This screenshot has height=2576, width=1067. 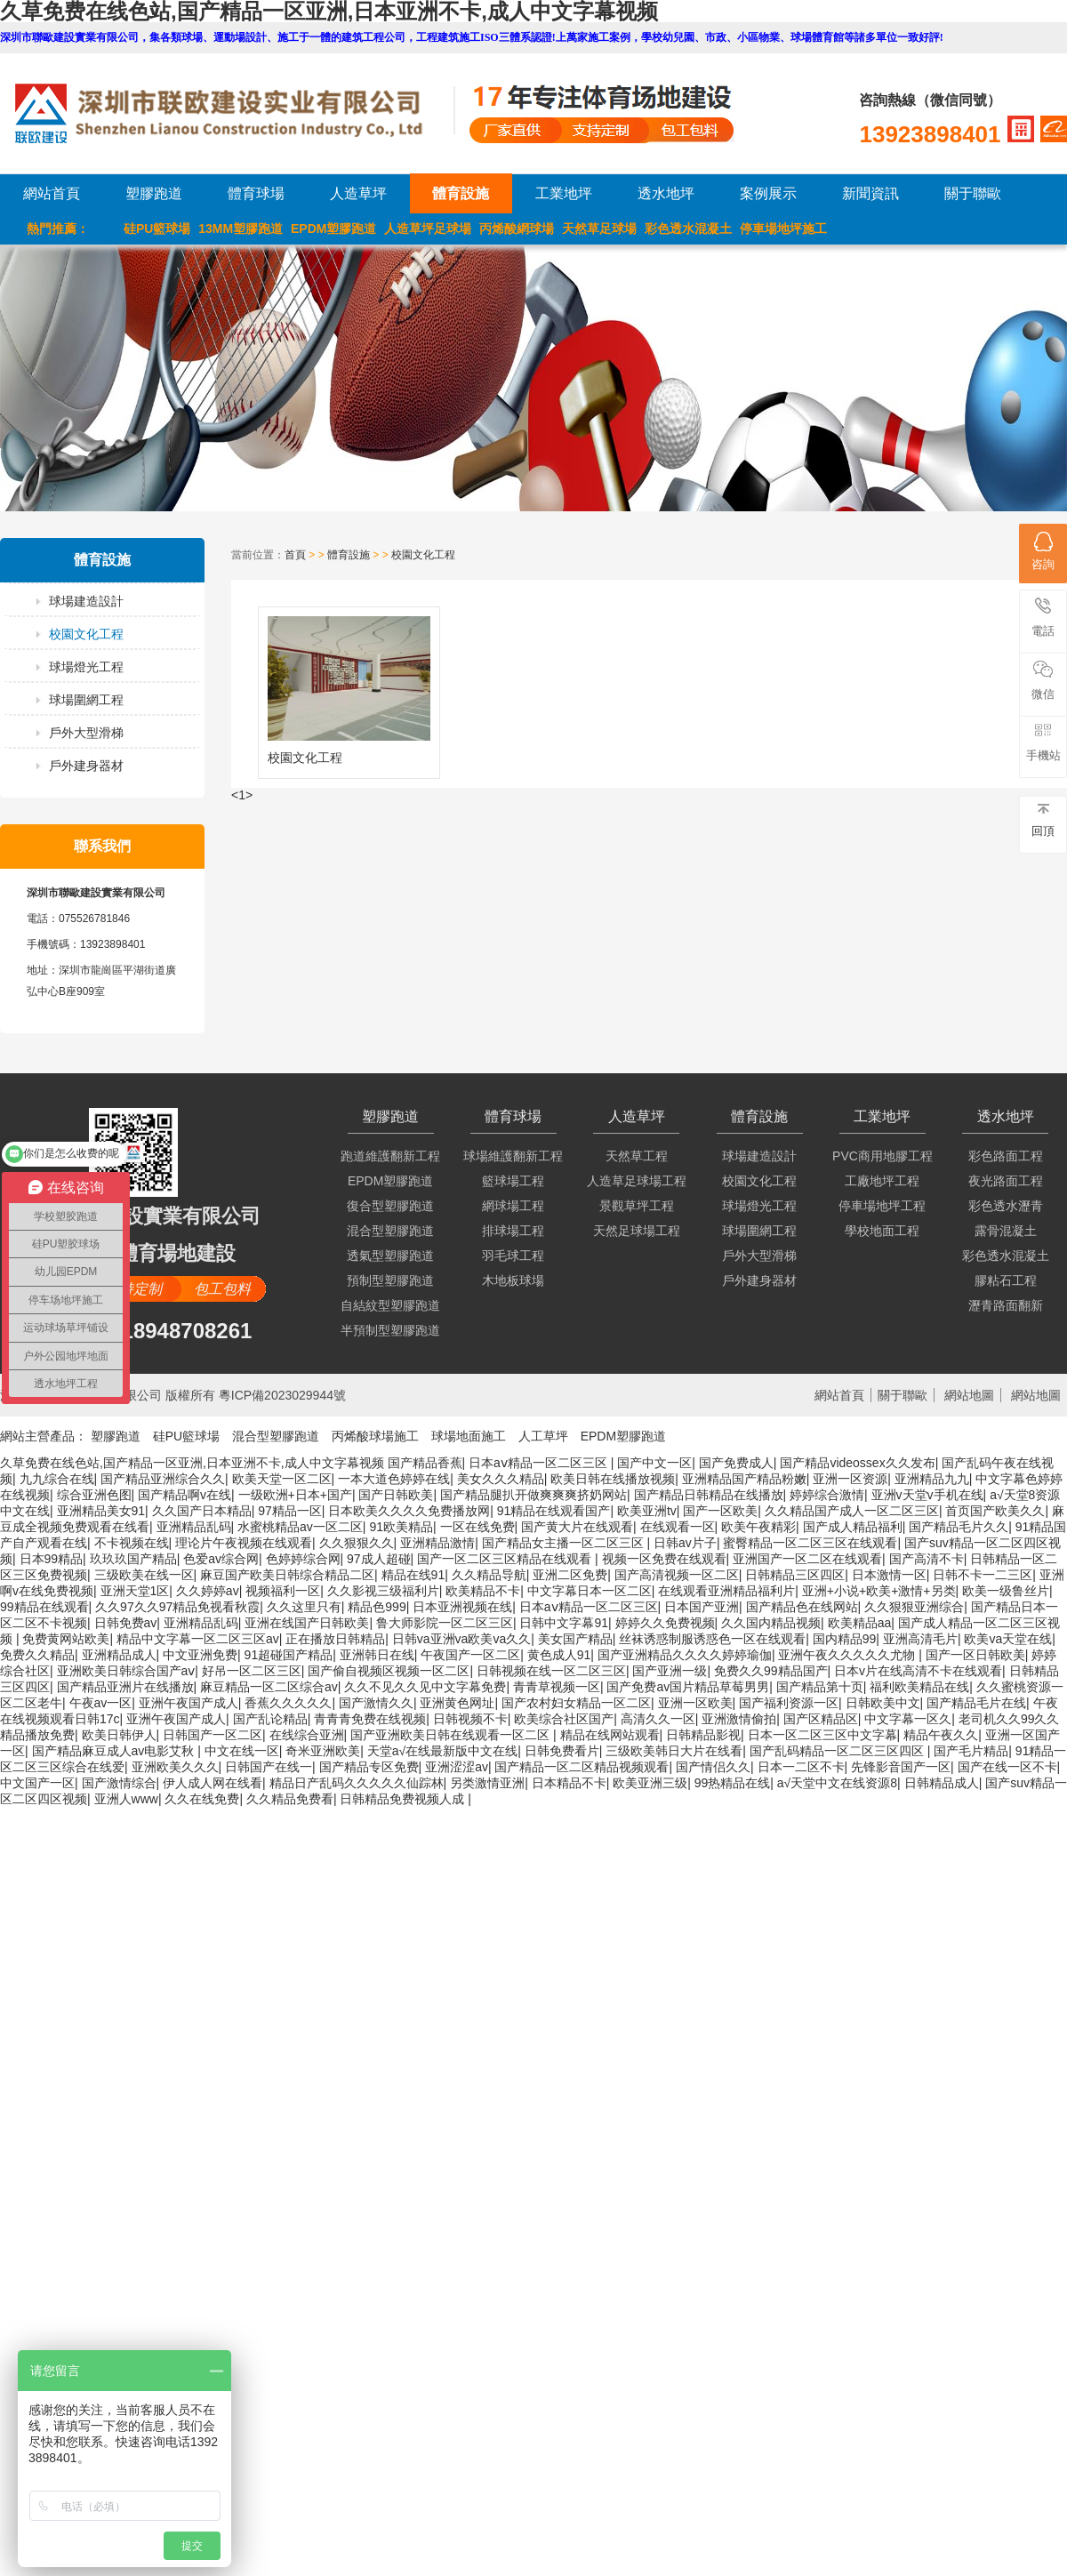 I want to click on 亚洲精品成人, so click(x=119, y=1655).